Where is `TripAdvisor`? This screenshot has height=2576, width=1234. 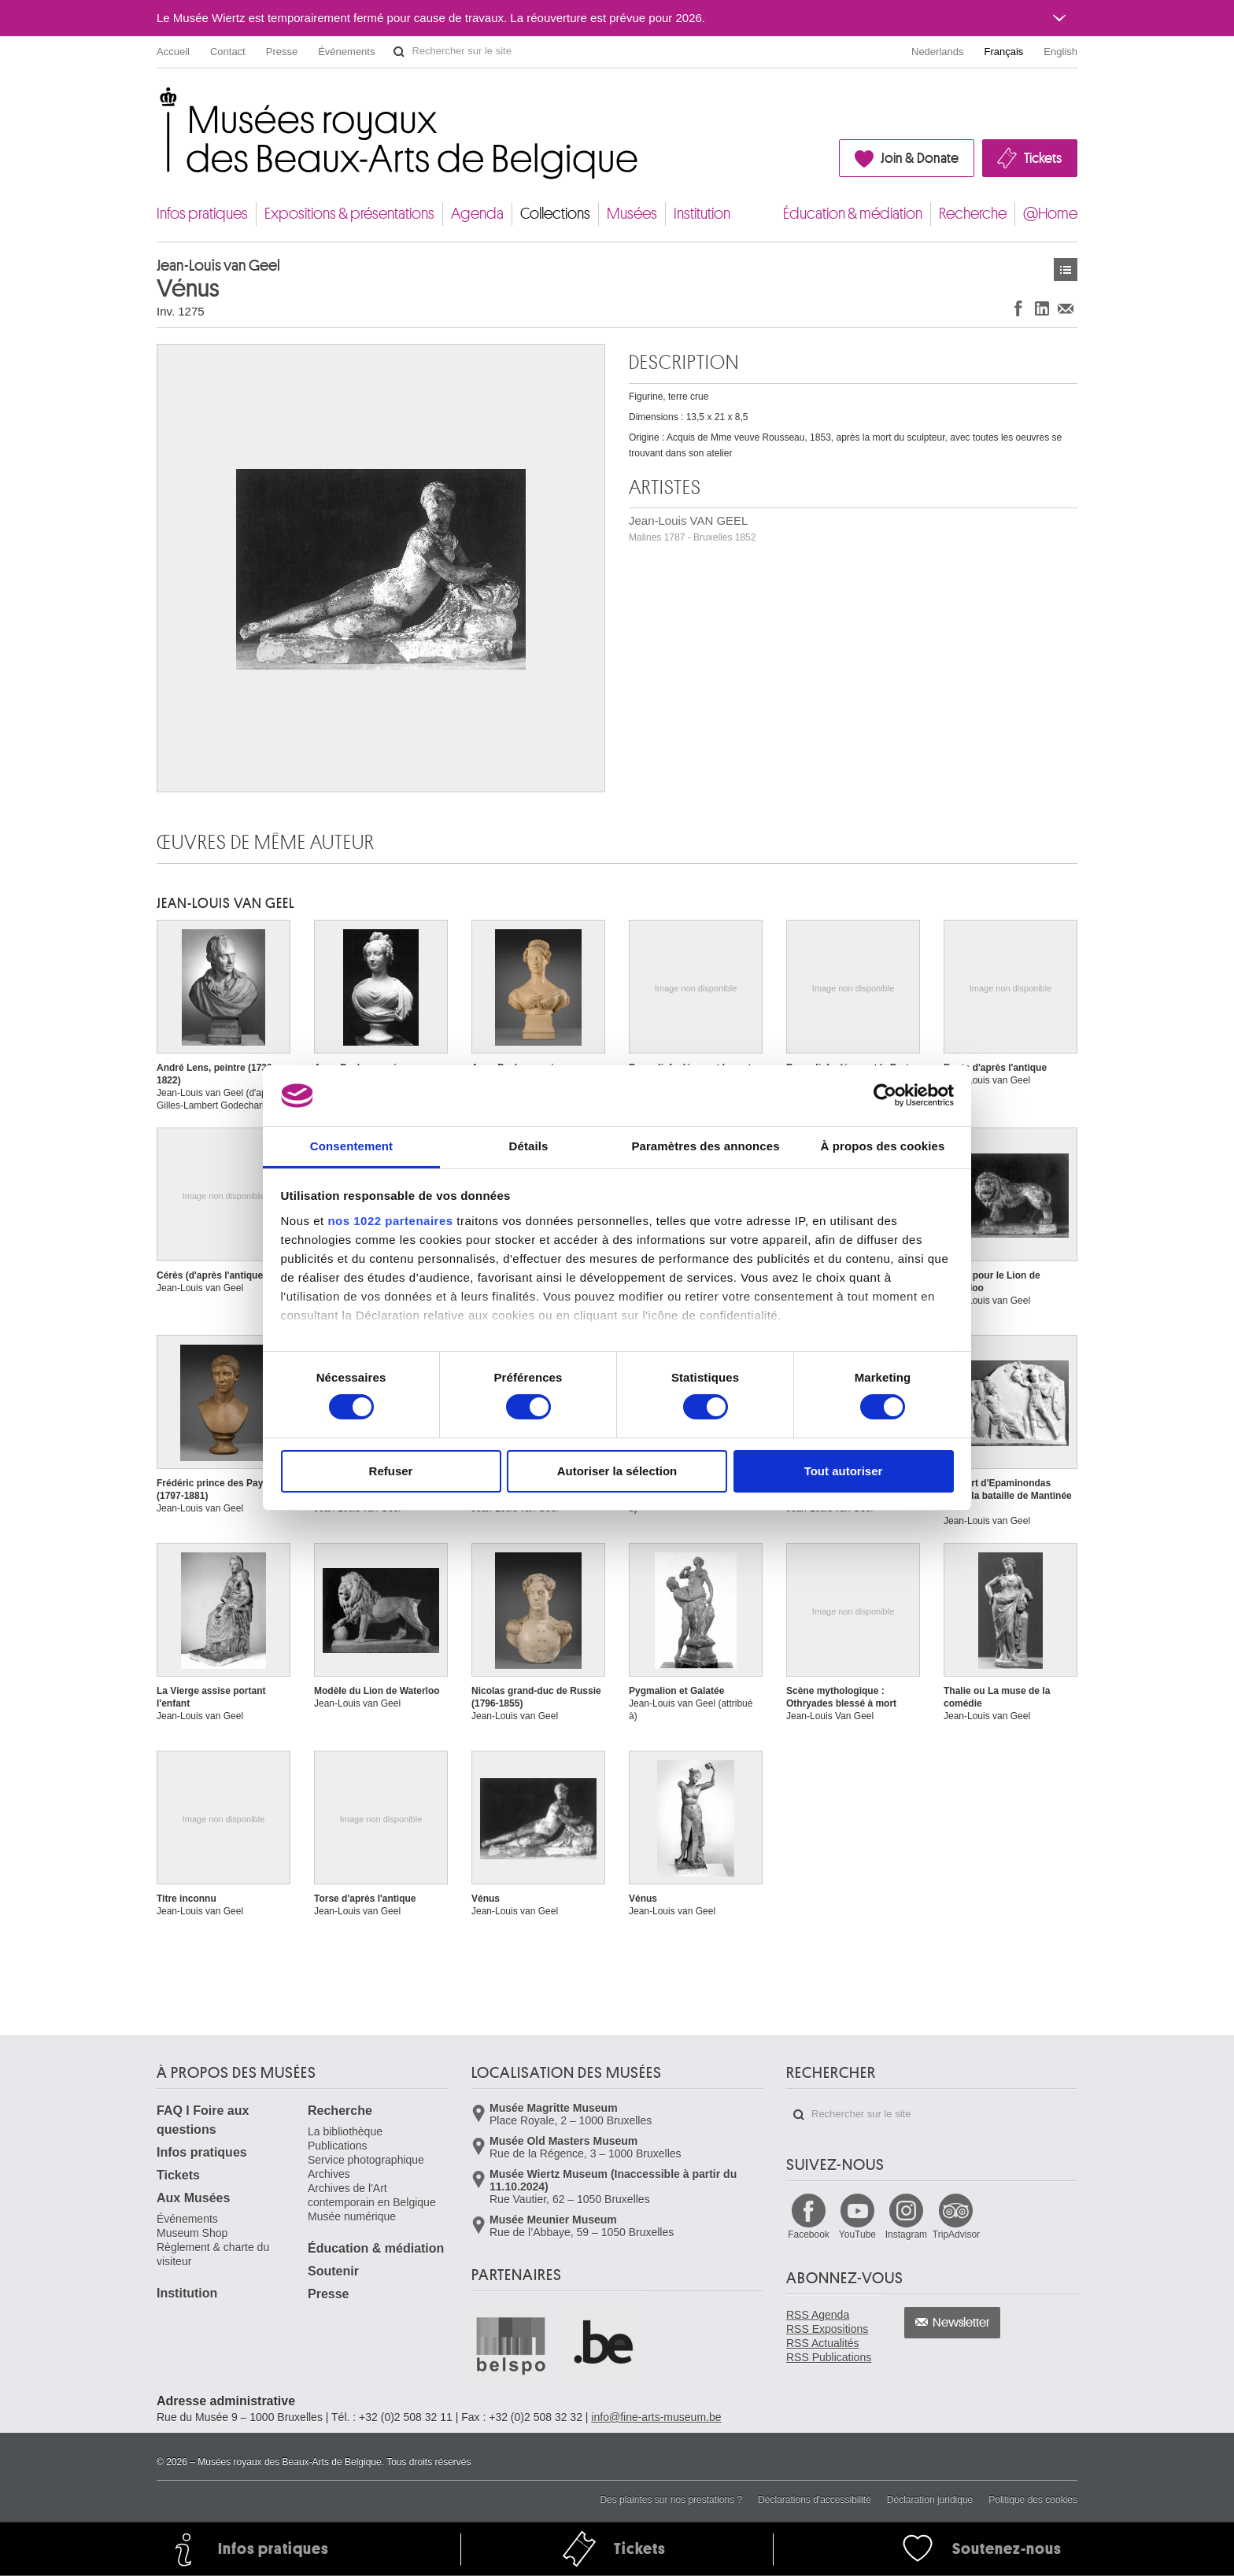
TripAdvisor is located at coordinates (956, 2234).